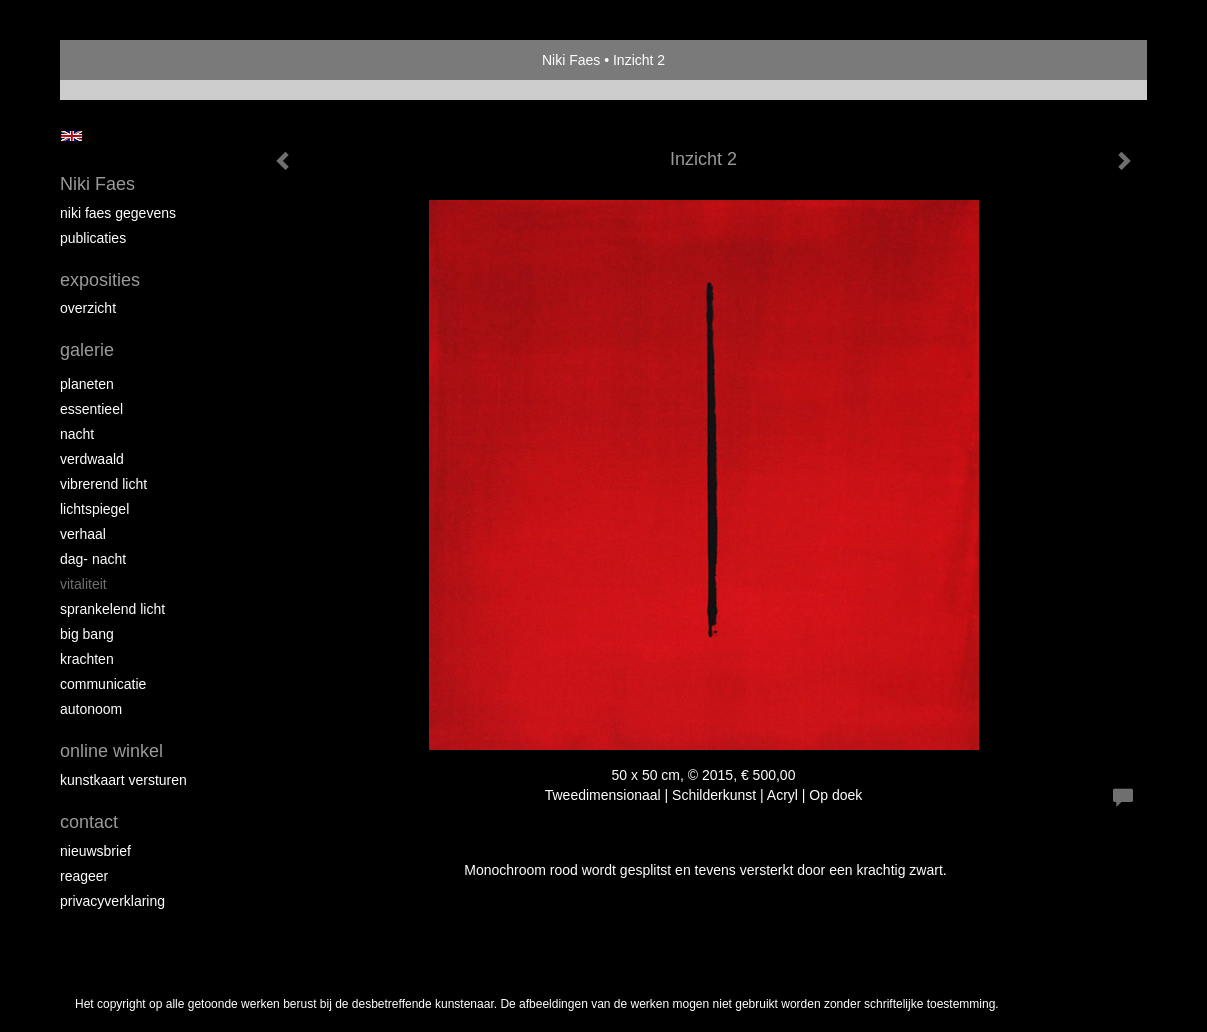 The height and width of the screenshot is (1032, 1207). What do you see at coordinates (94, 509) in the screenshot?
I see `lichtspiegel` at bounding box center [94, 509].